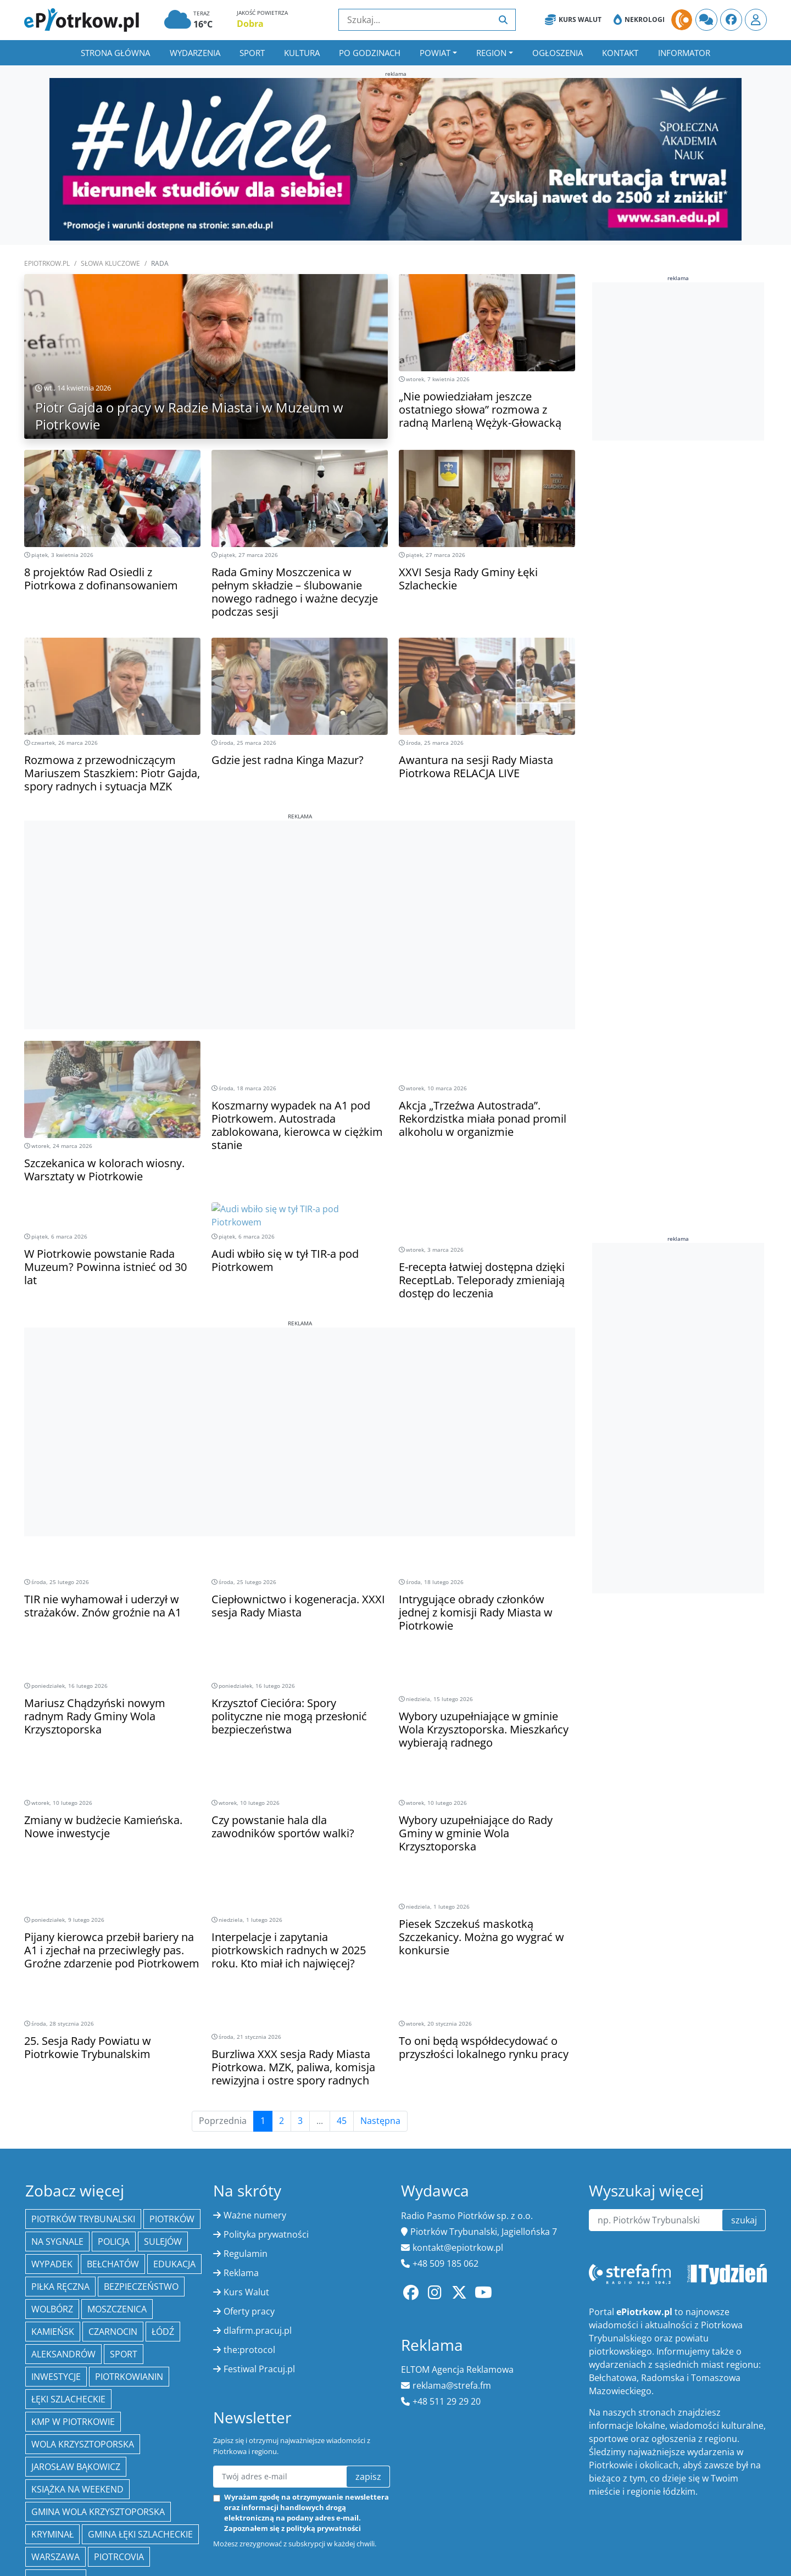 The width and height of the screenshot is (791, 2576). I want to click on Następna, so click(380, 1989).